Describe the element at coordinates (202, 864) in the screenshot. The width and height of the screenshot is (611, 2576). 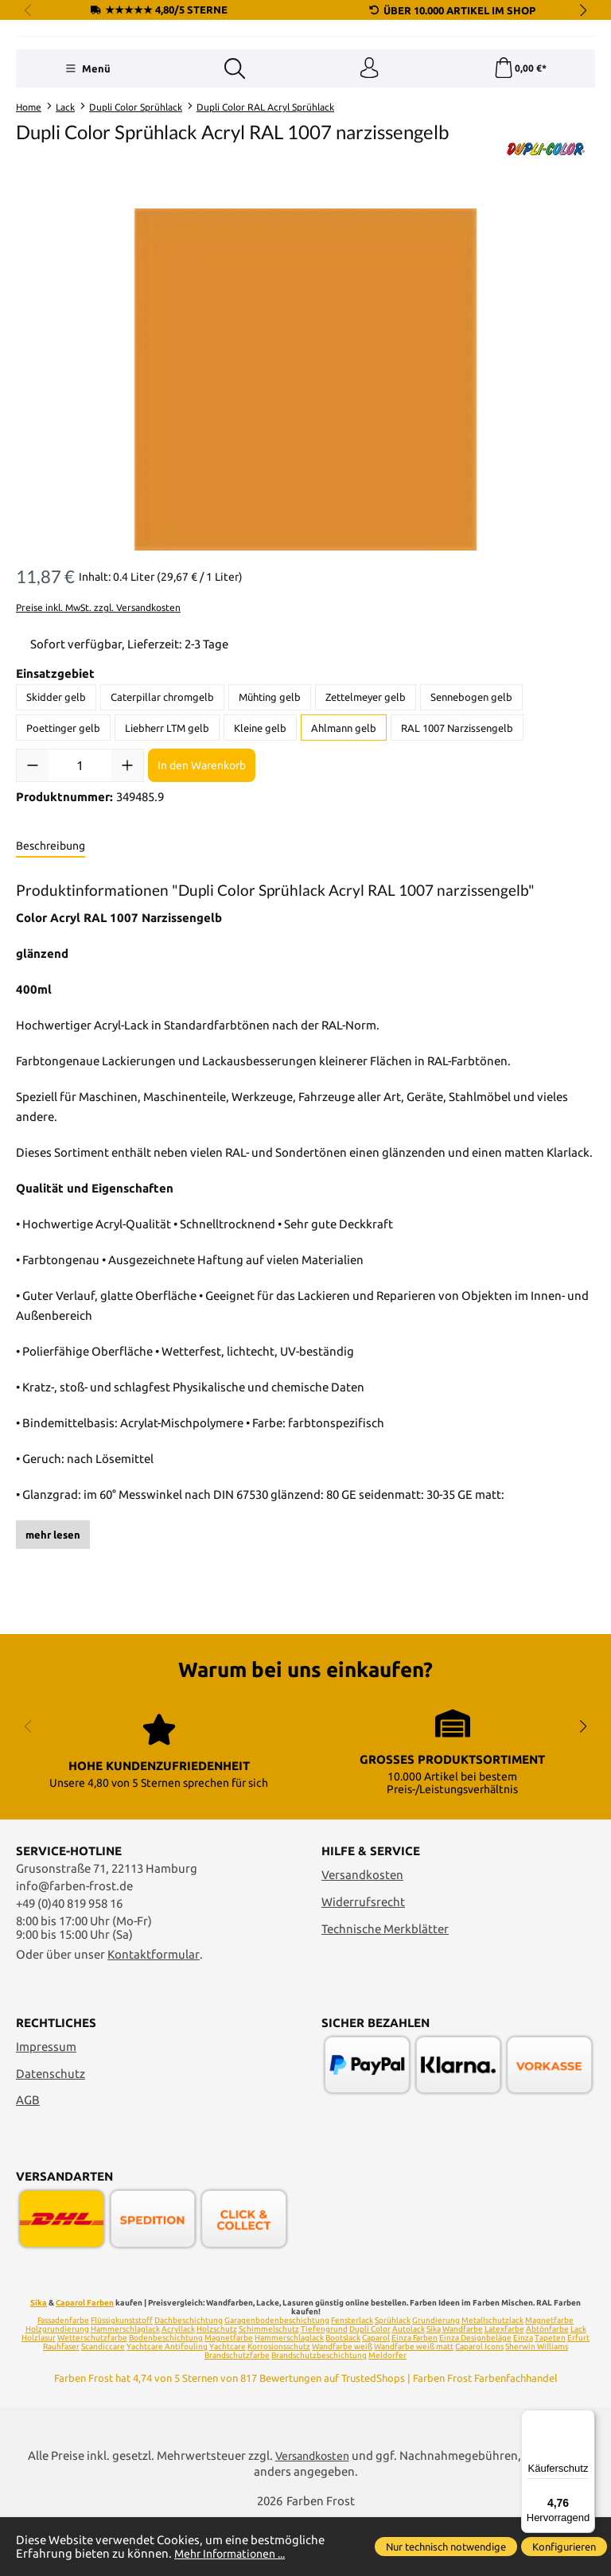
I see `In den Warenkorb` at that location.